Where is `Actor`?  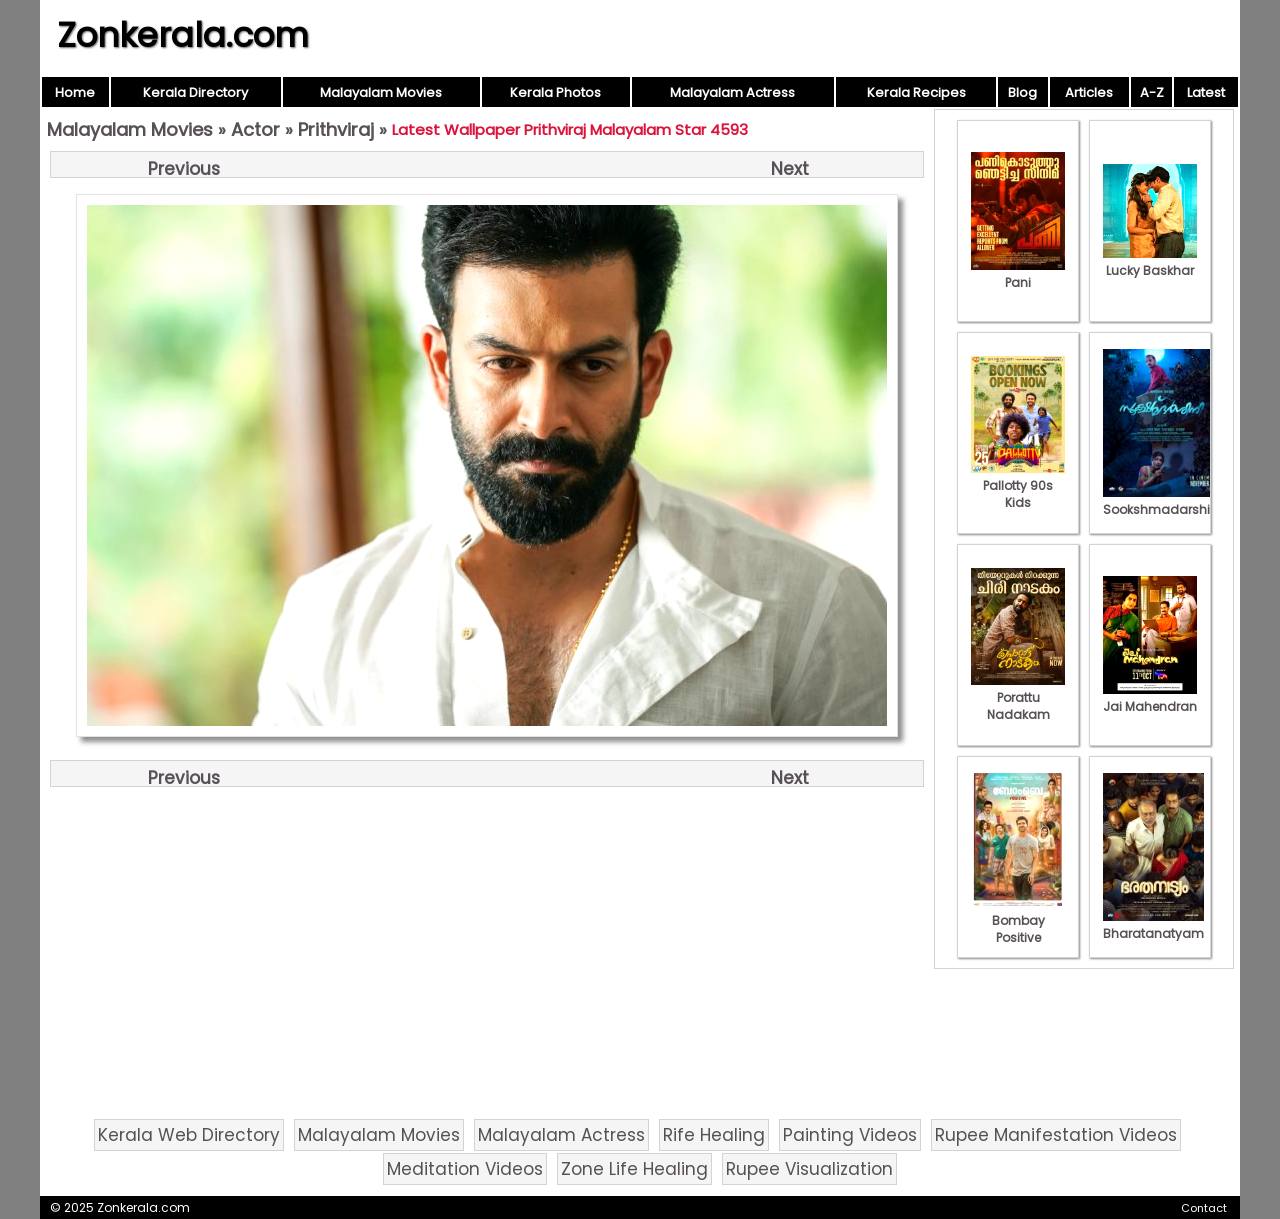 Actor is located at coordinates (255, 129).